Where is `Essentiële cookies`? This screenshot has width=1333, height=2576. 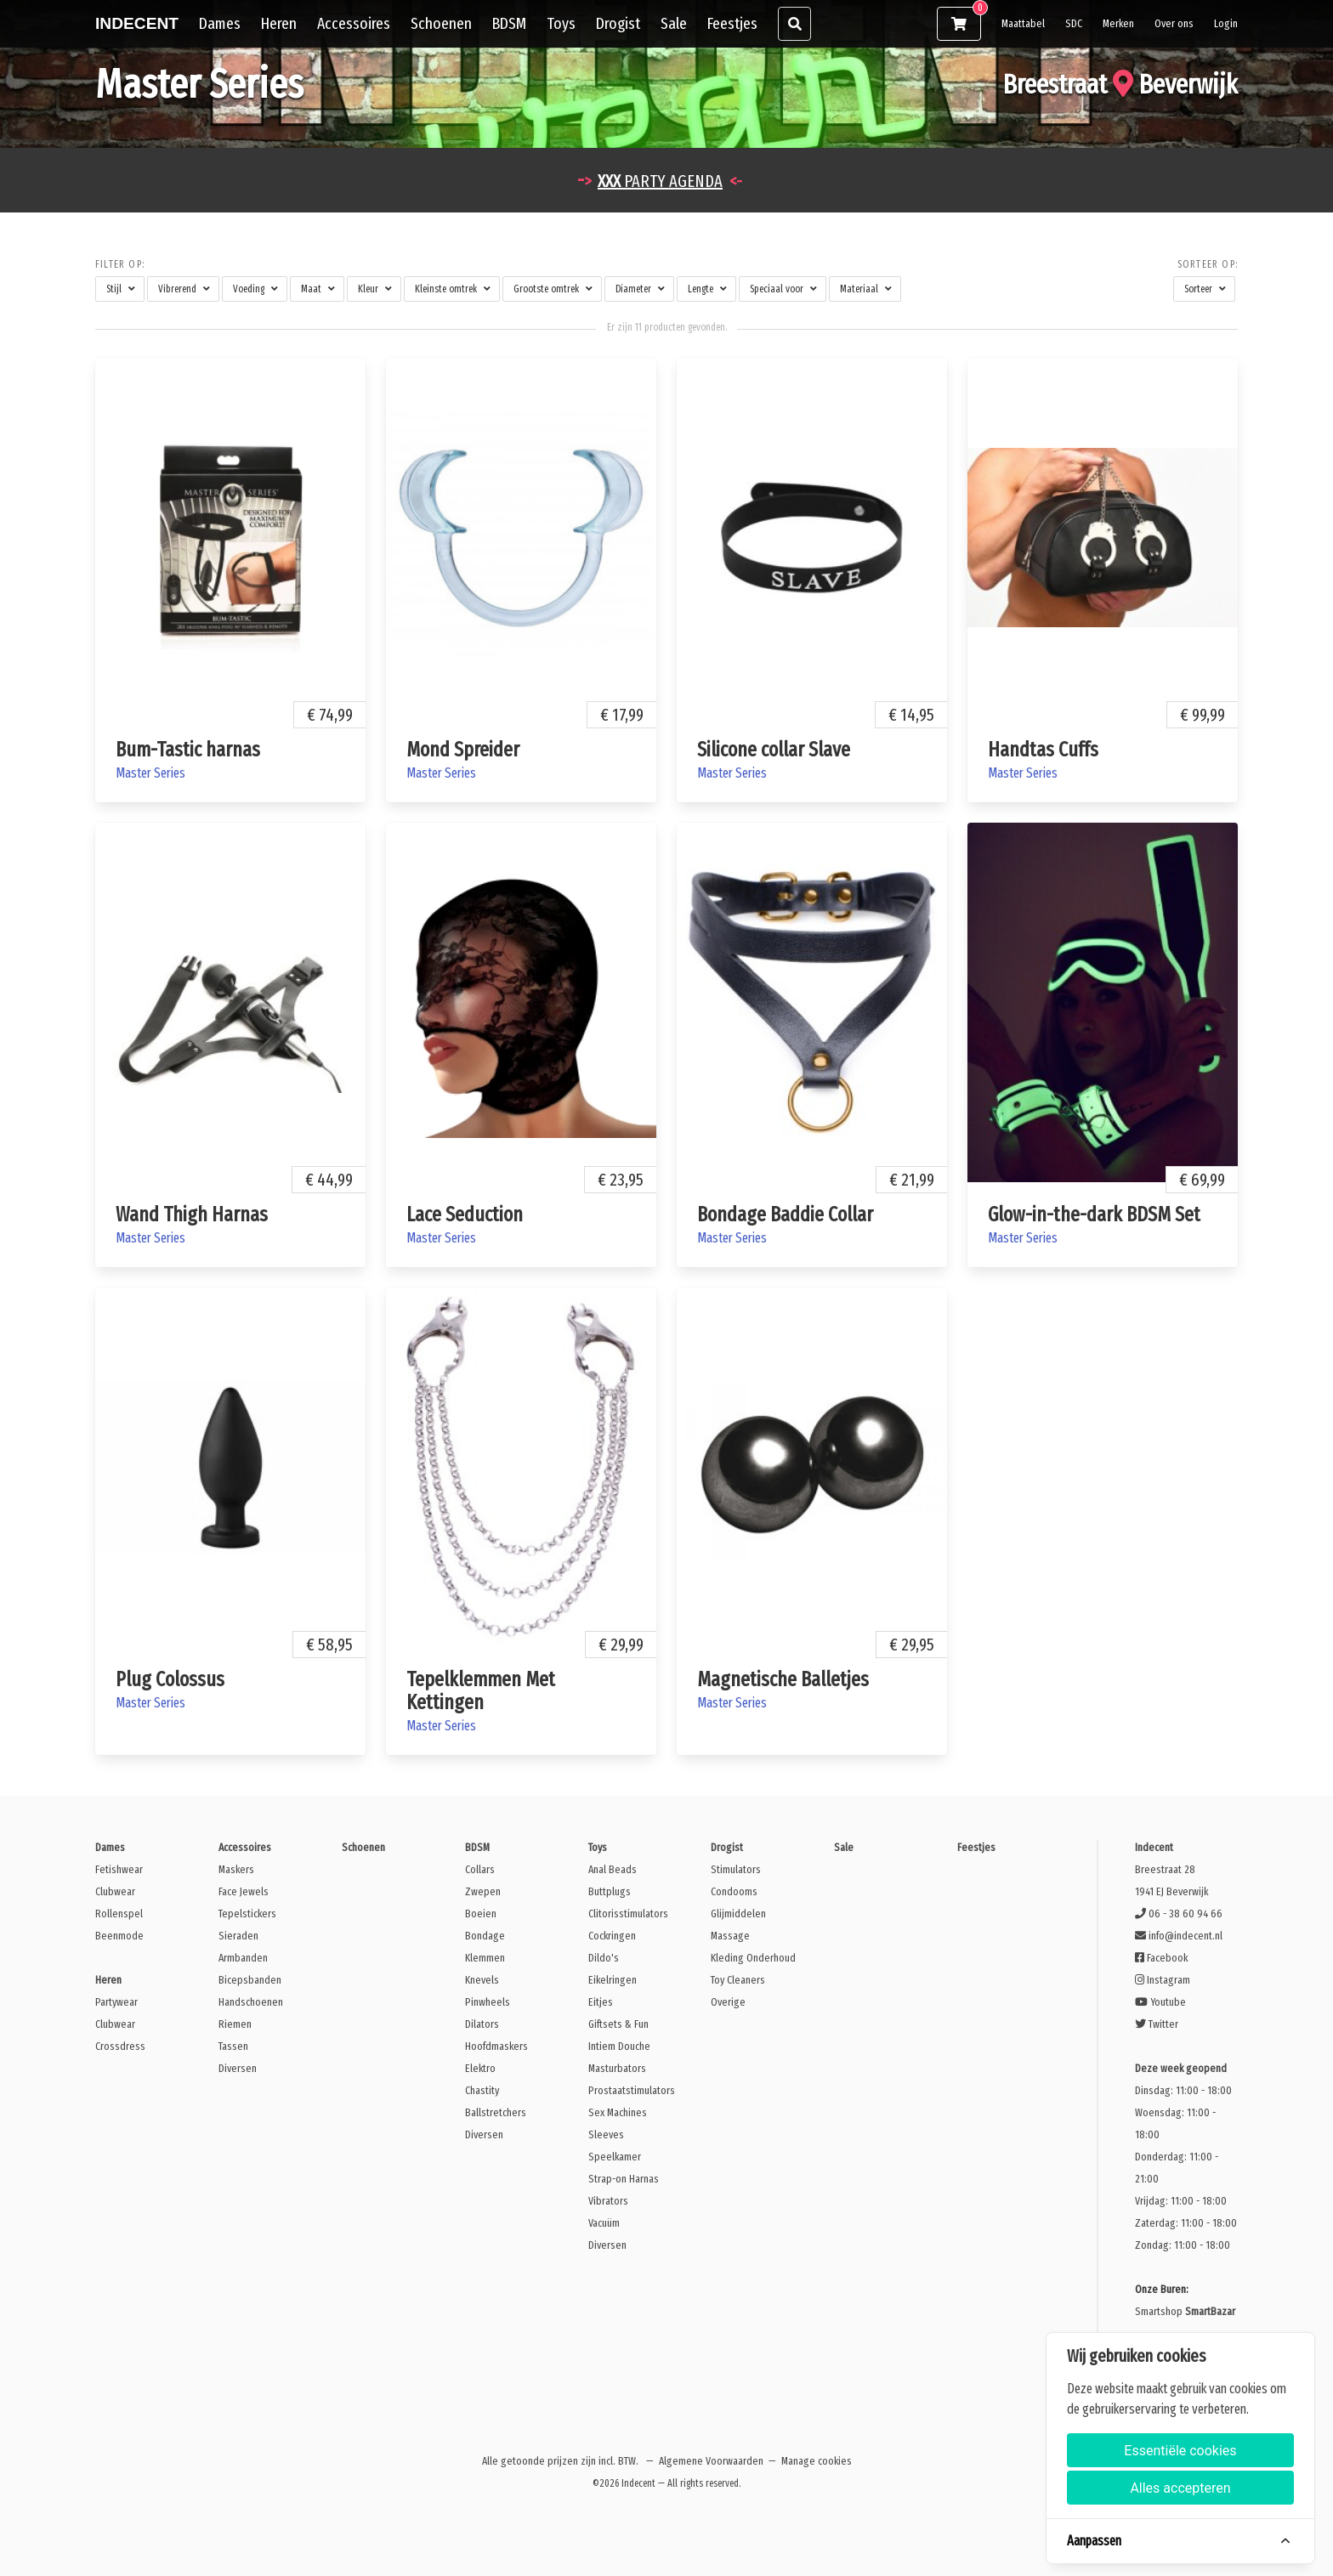
Essentiële cookies is located at coordinates (1180, 2451).